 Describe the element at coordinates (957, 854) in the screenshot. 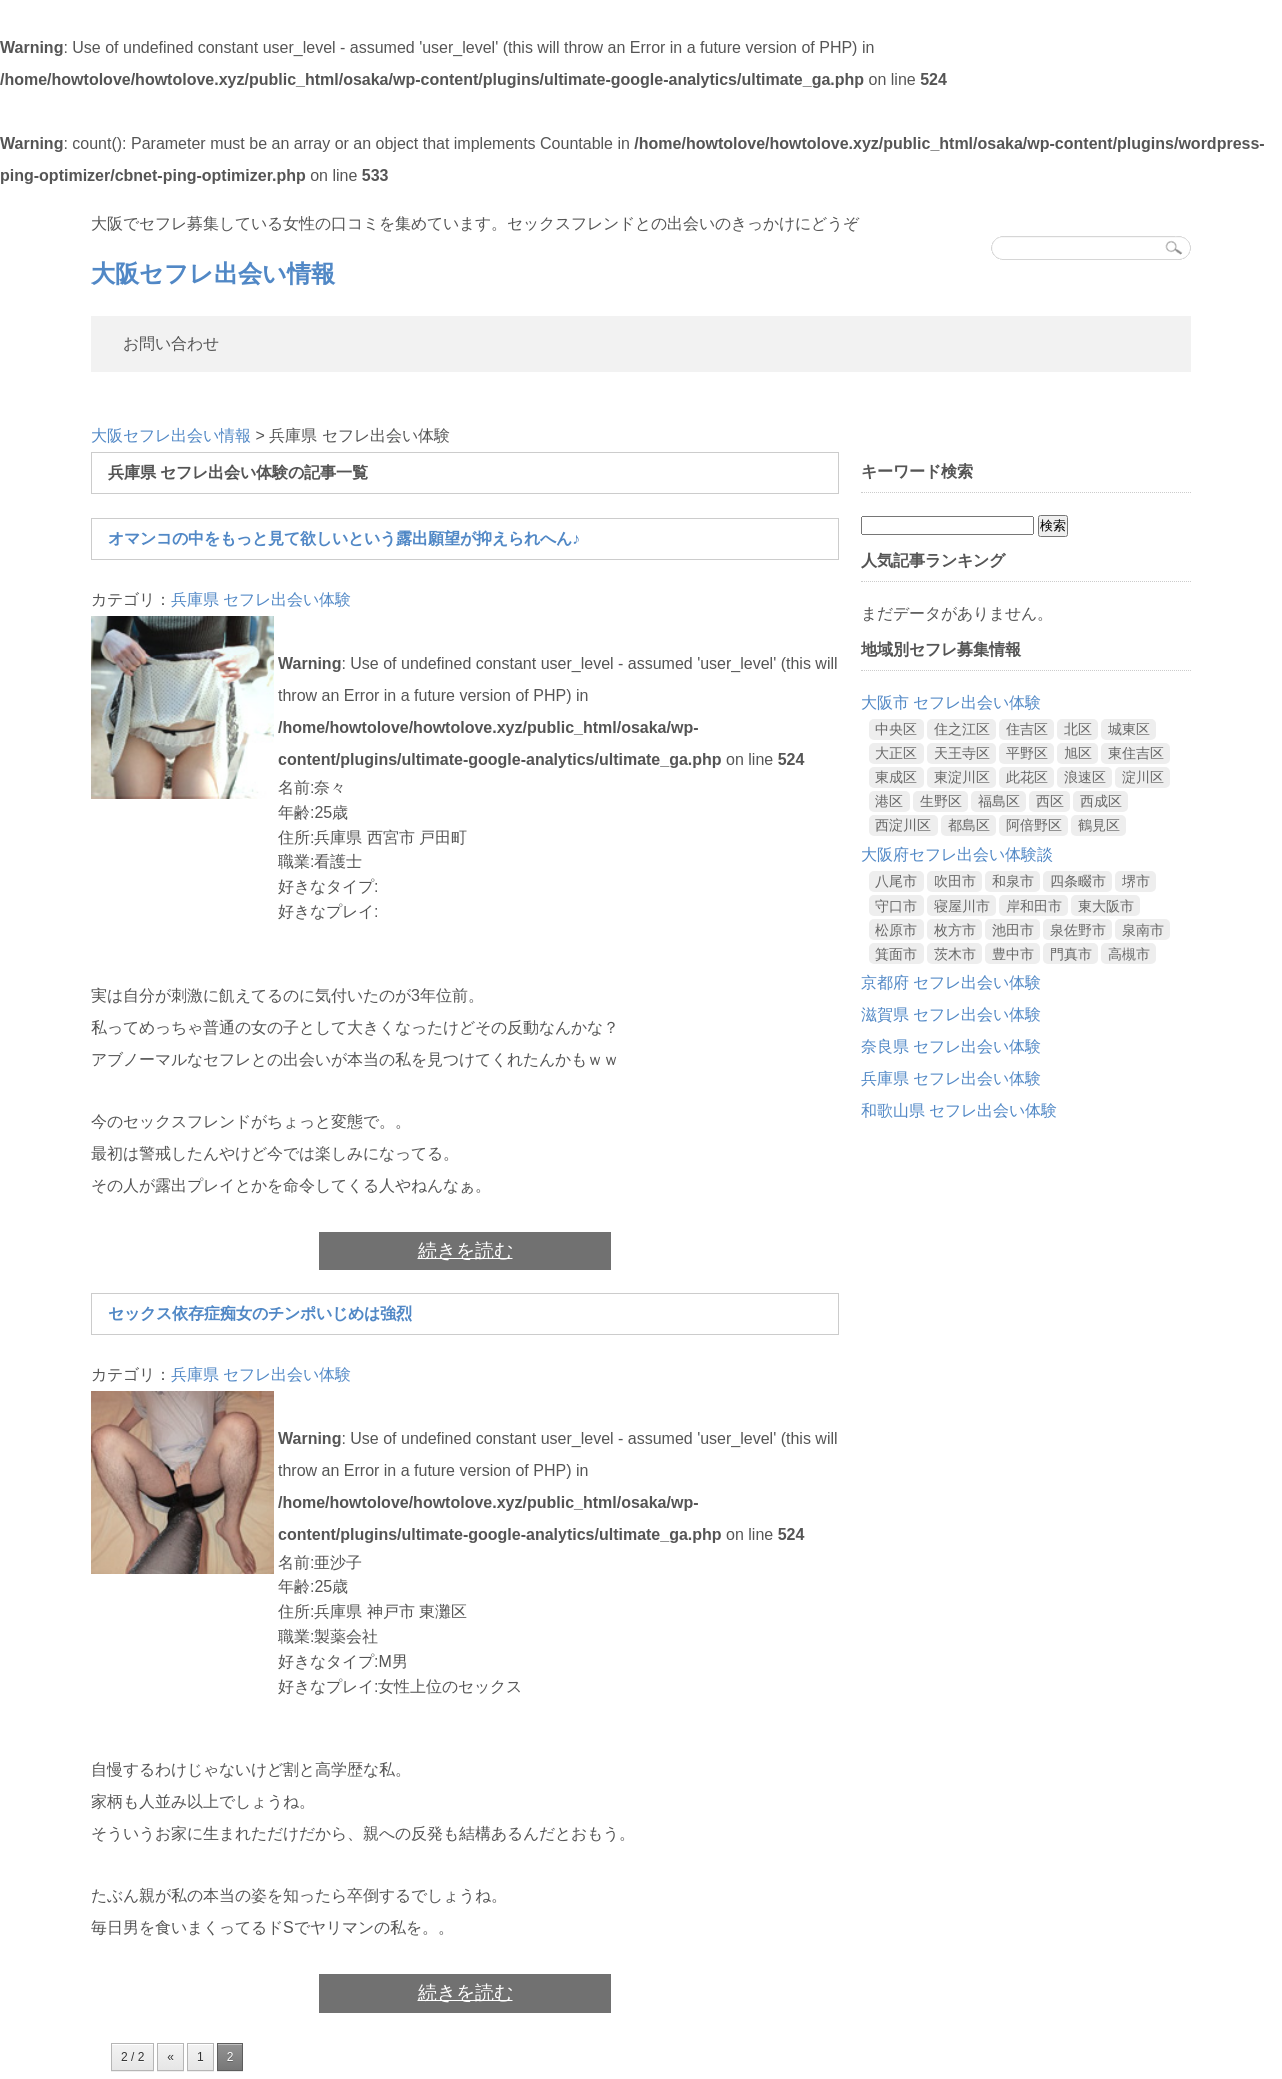

I see `大阪府セフレ出会い体験談` at that location.